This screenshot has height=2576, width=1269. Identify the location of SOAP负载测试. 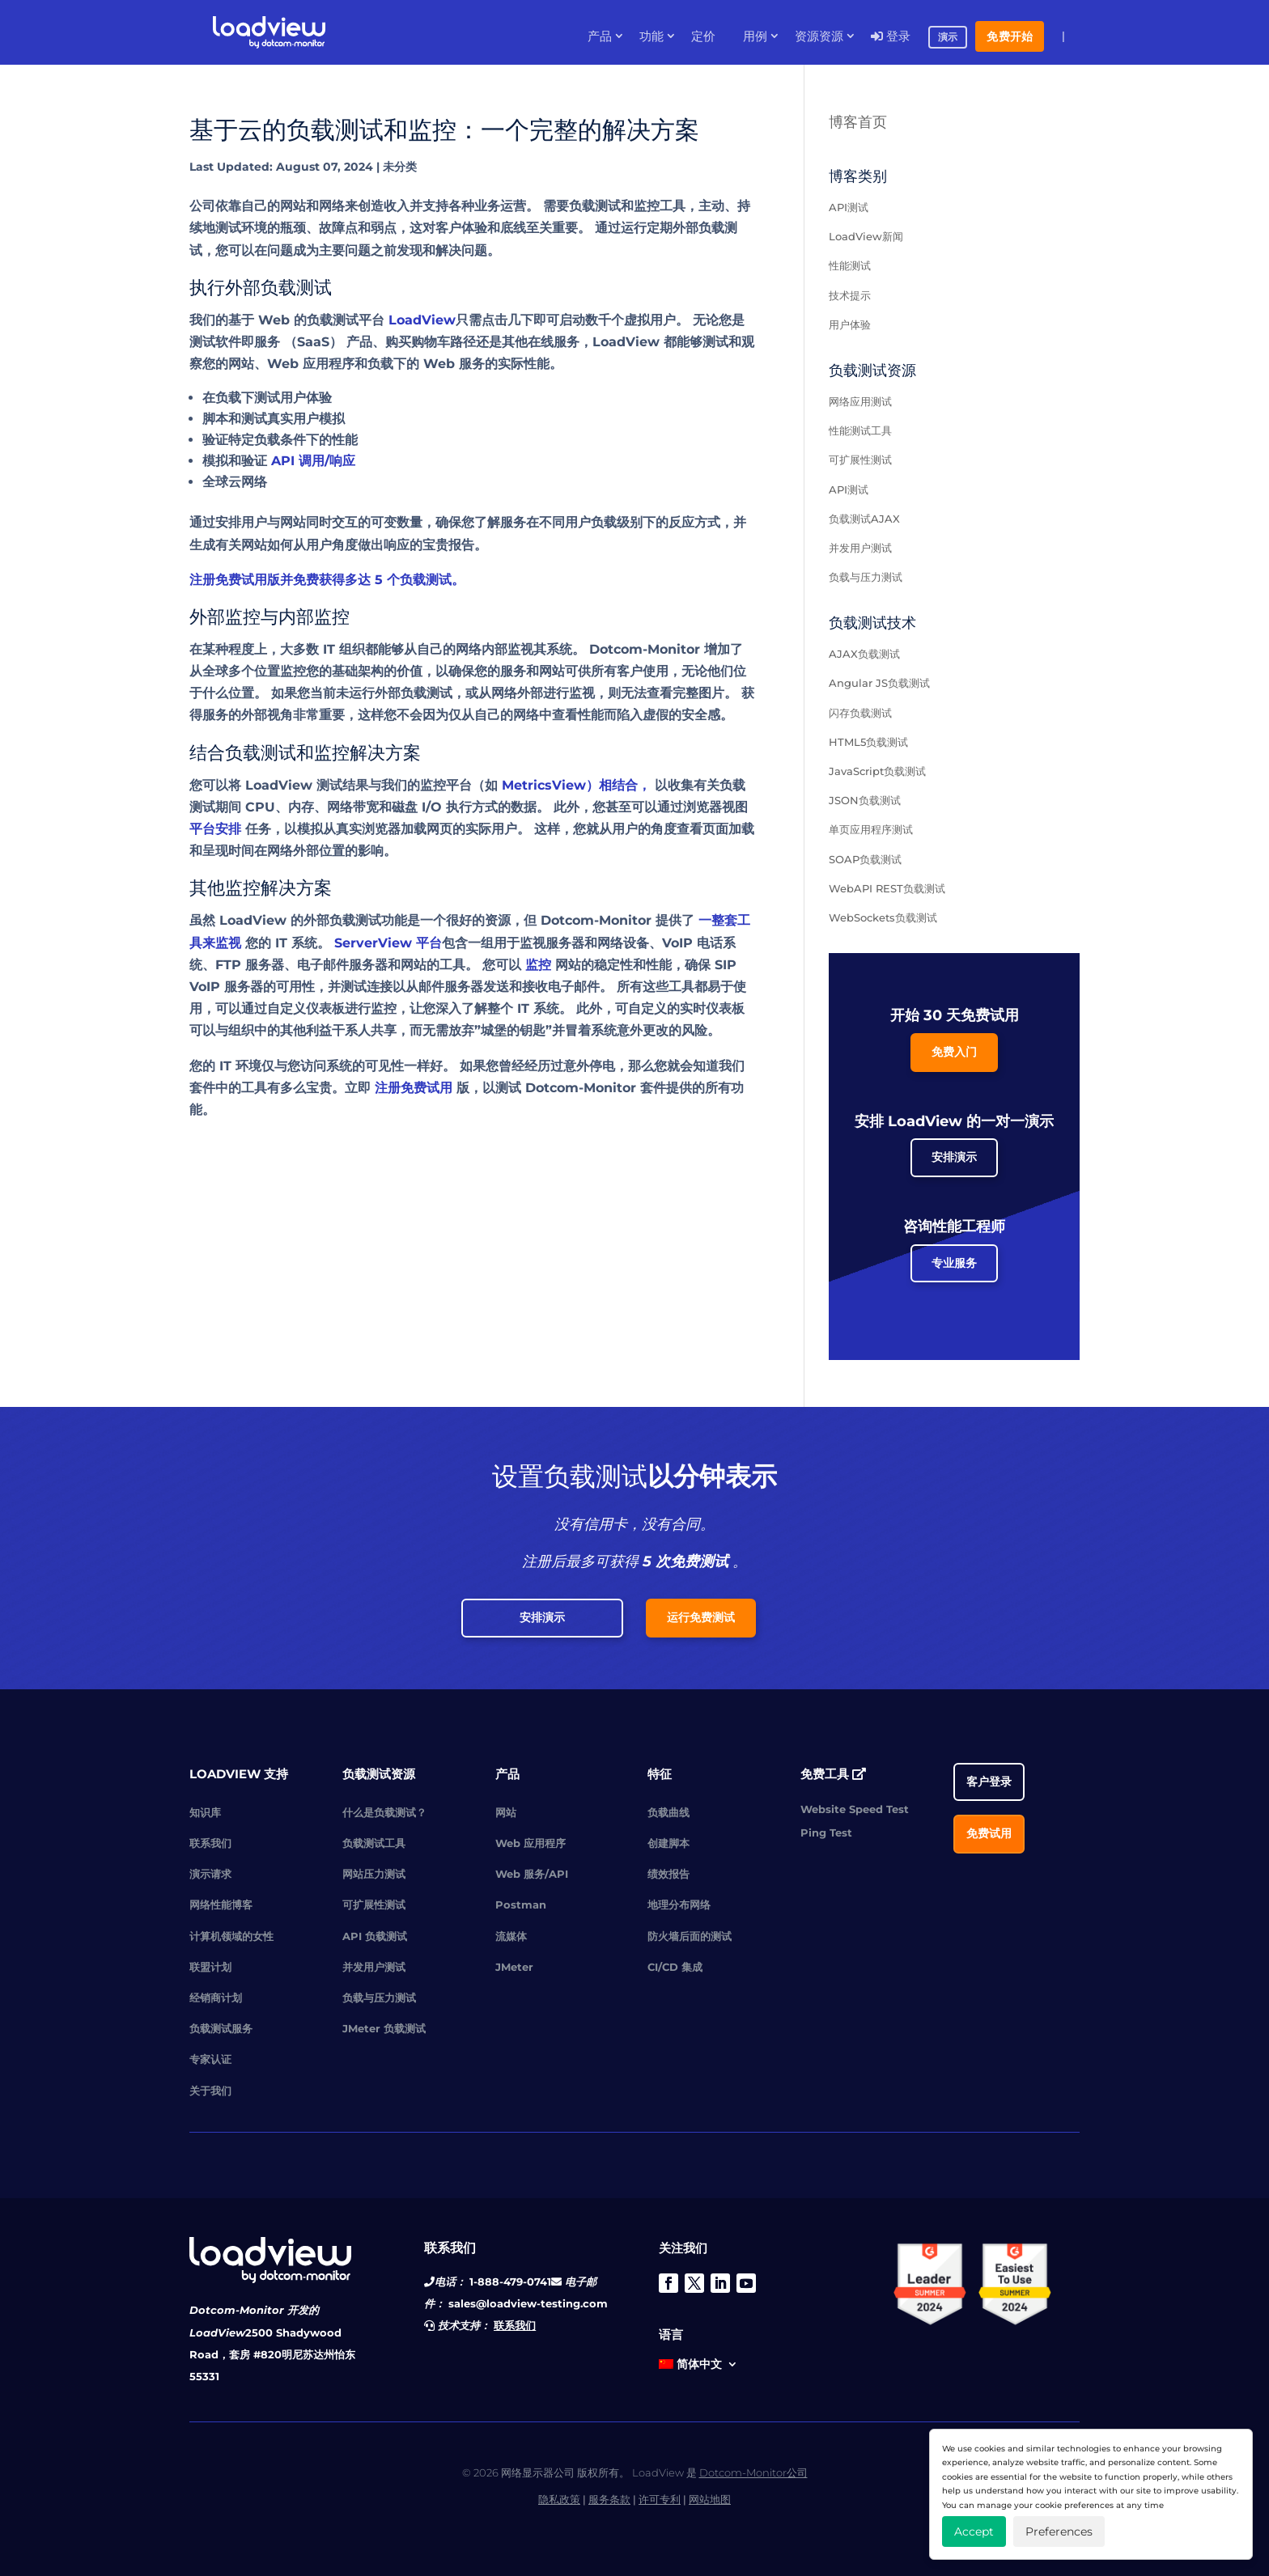
(865, 859).